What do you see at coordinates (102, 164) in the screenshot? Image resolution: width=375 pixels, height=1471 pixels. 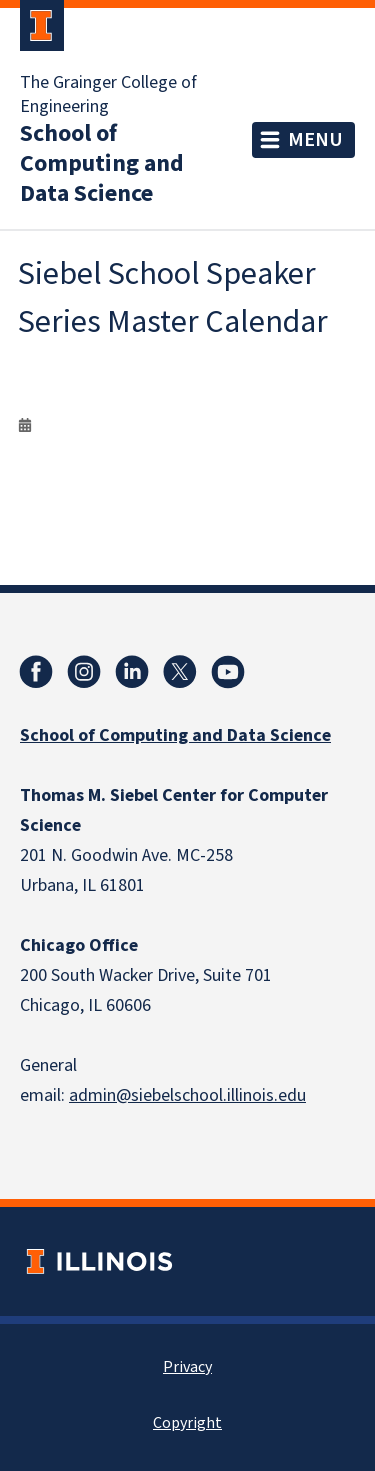 I see `School of Computing and Data Science` at bounding box center [102, 164].